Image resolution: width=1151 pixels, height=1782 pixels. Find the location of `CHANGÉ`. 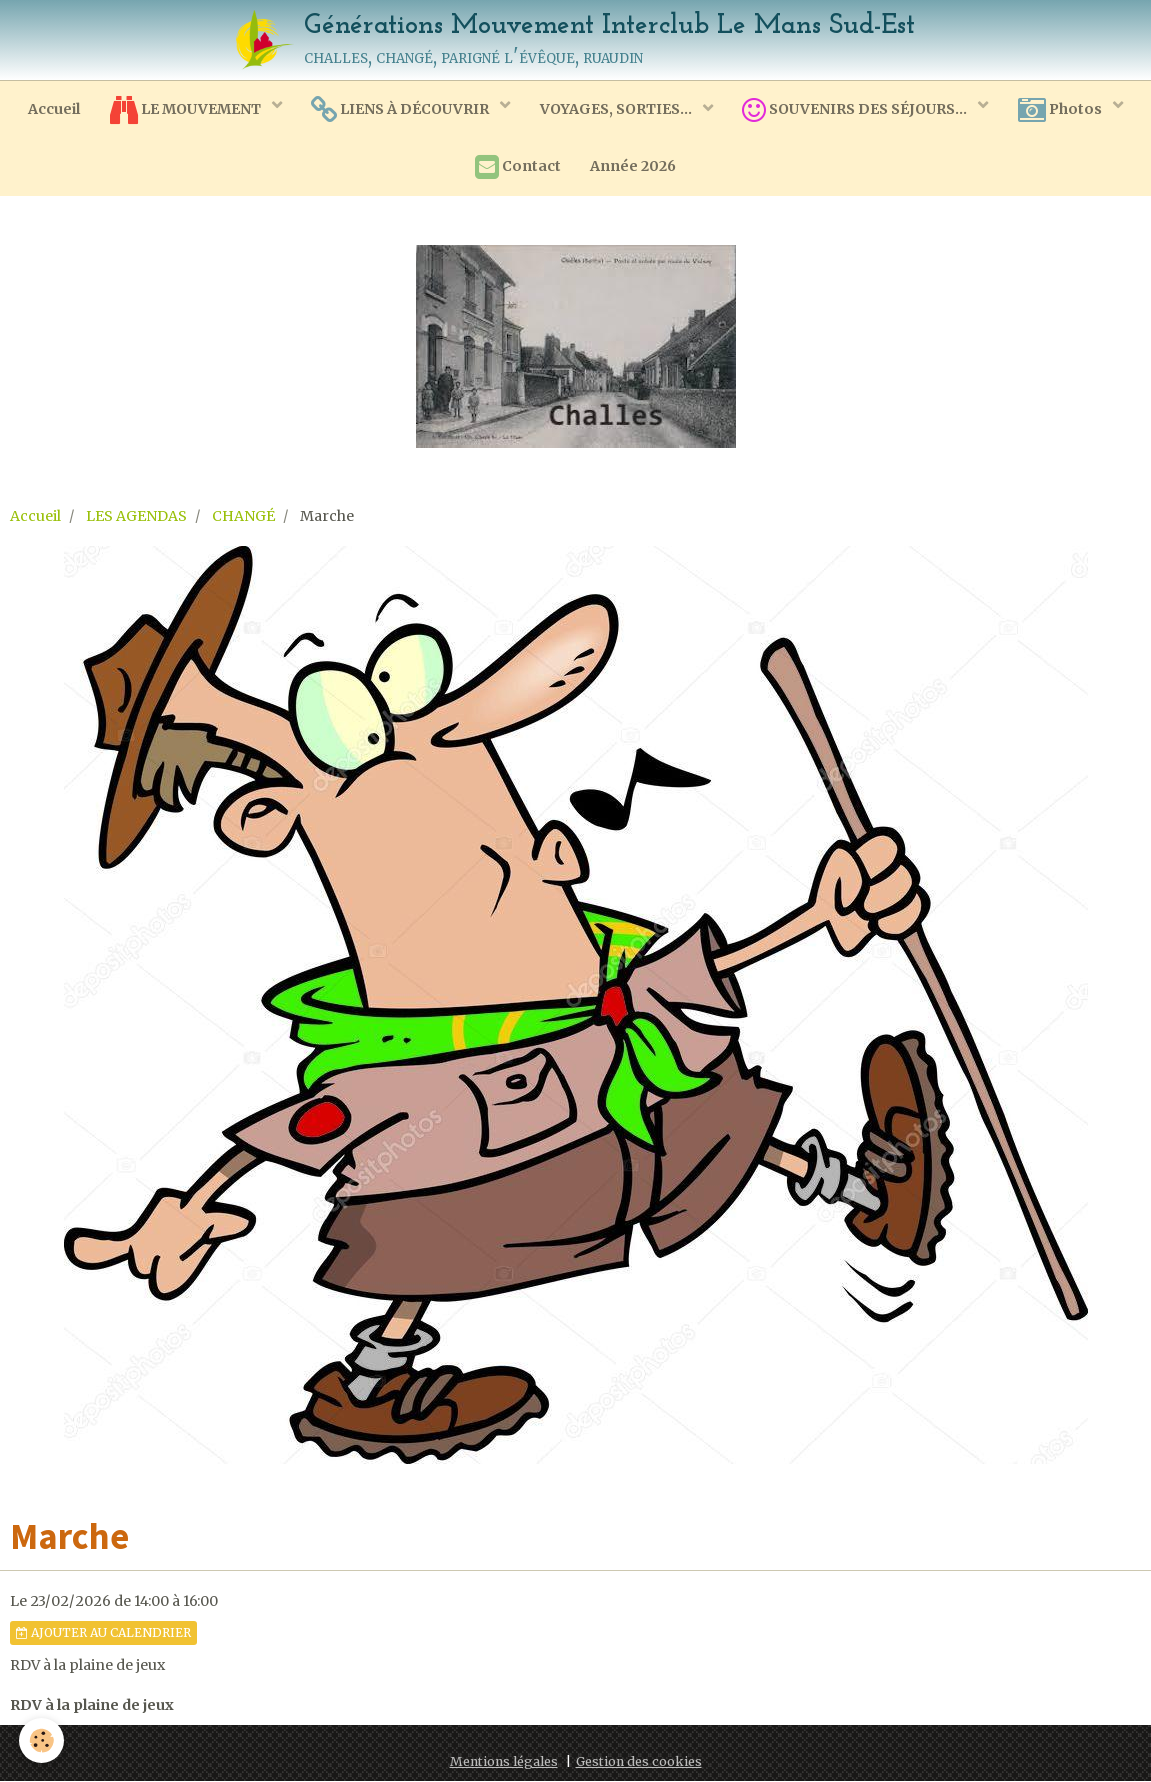

CHANGÉ is located at coordinates (243, 517).